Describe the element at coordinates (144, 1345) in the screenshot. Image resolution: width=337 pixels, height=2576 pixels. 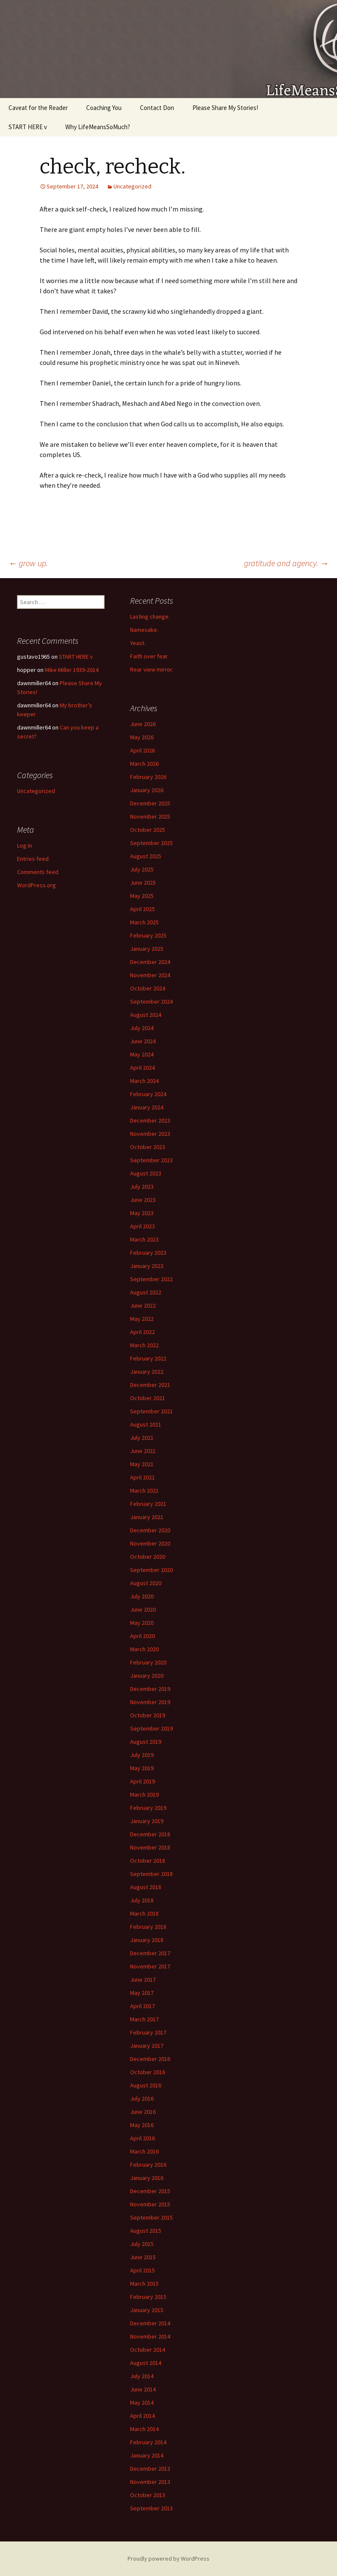
I see `March 2022` at that location.